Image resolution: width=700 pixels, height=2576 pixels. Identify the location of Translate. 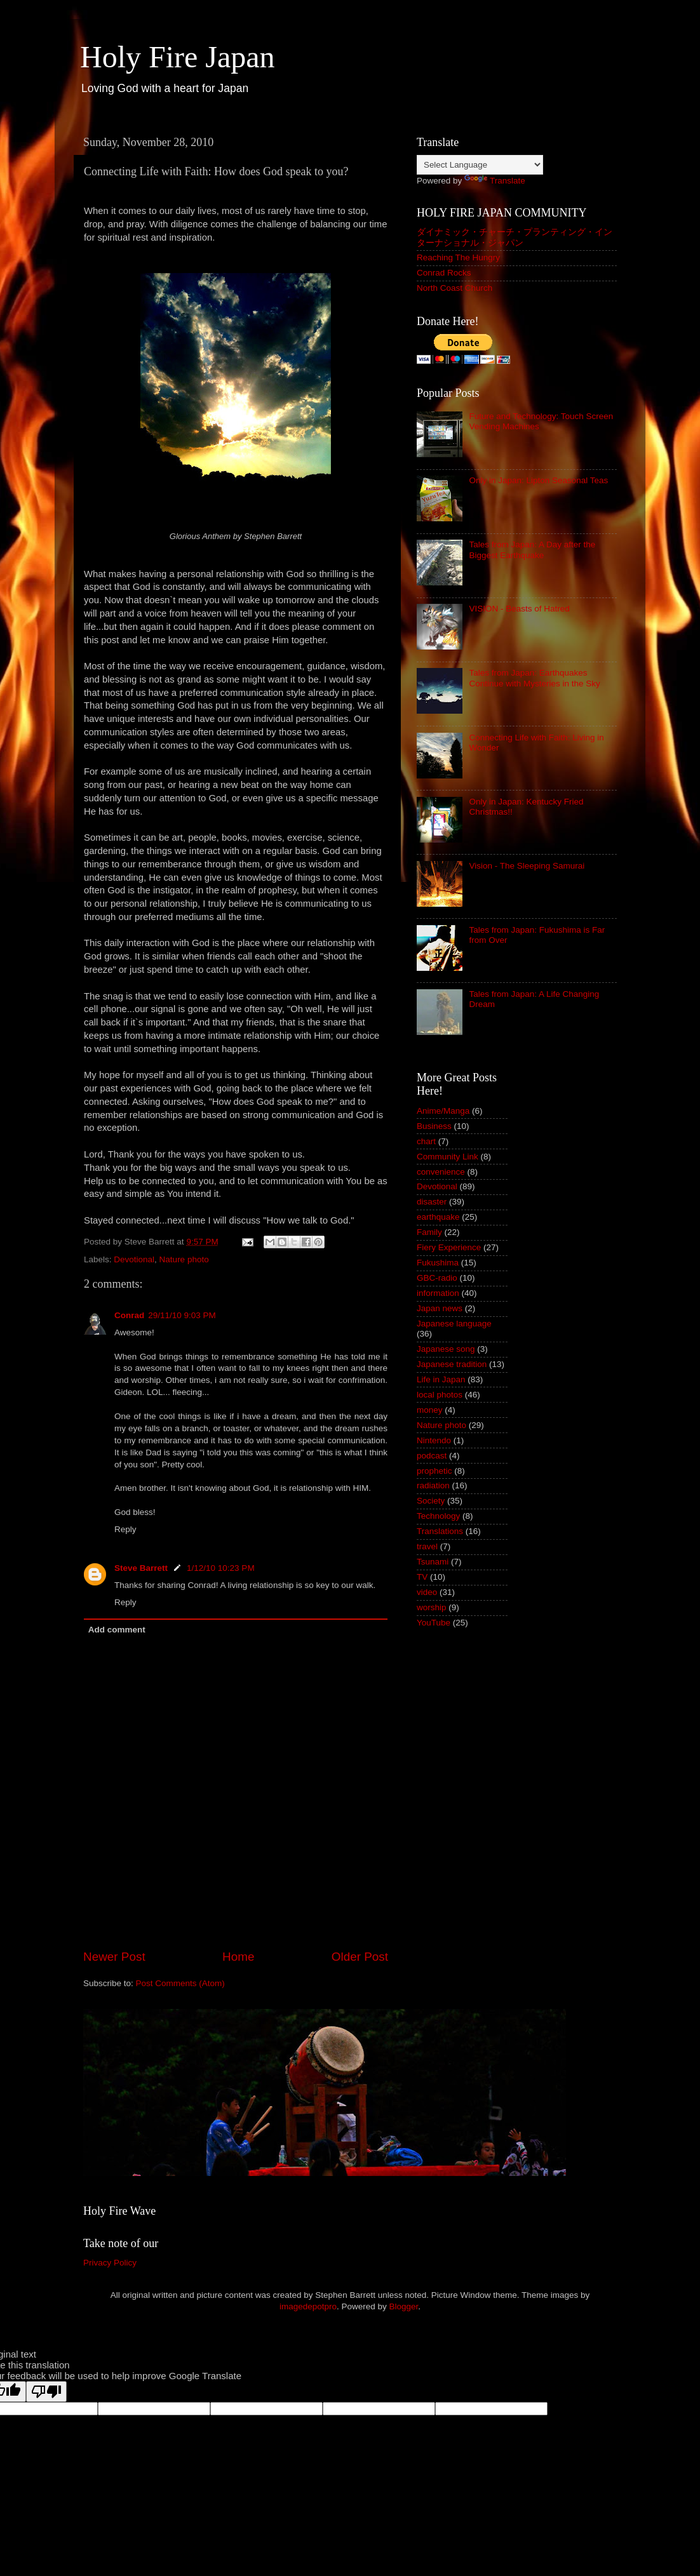
(494, 180).